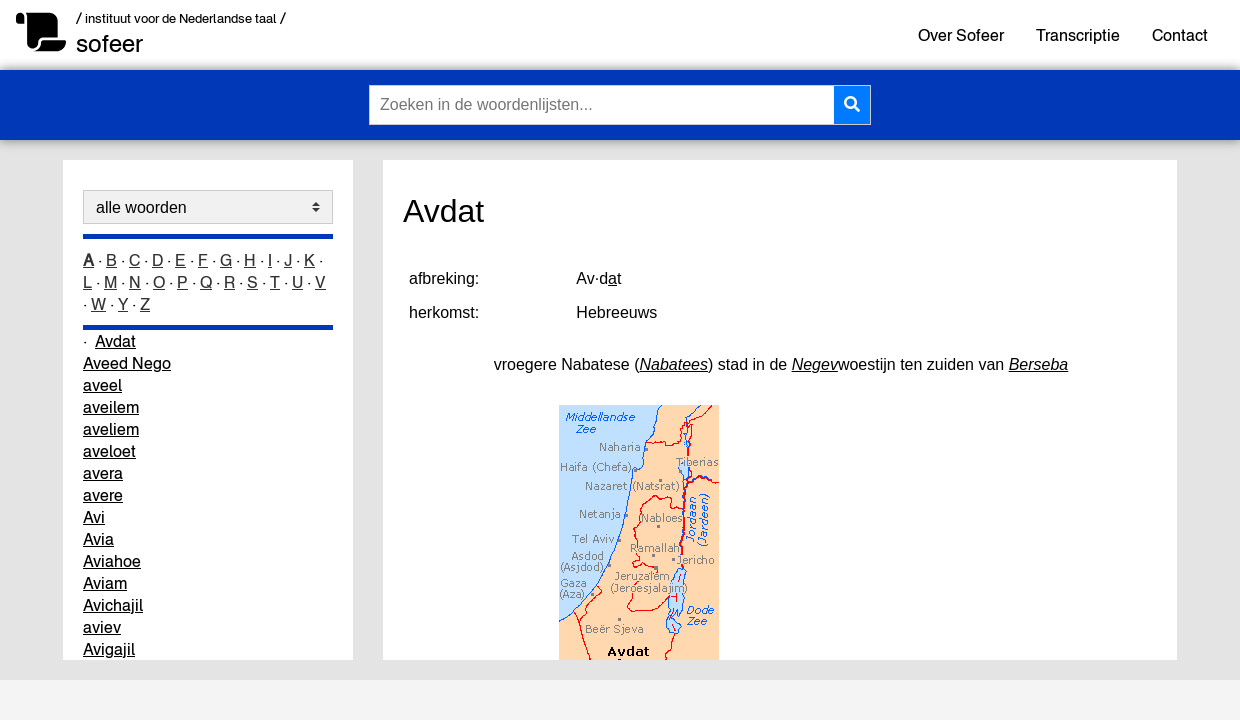  Describe the element at coordinates (109, 451) in the screenshot. I see `aveloet` at that location.